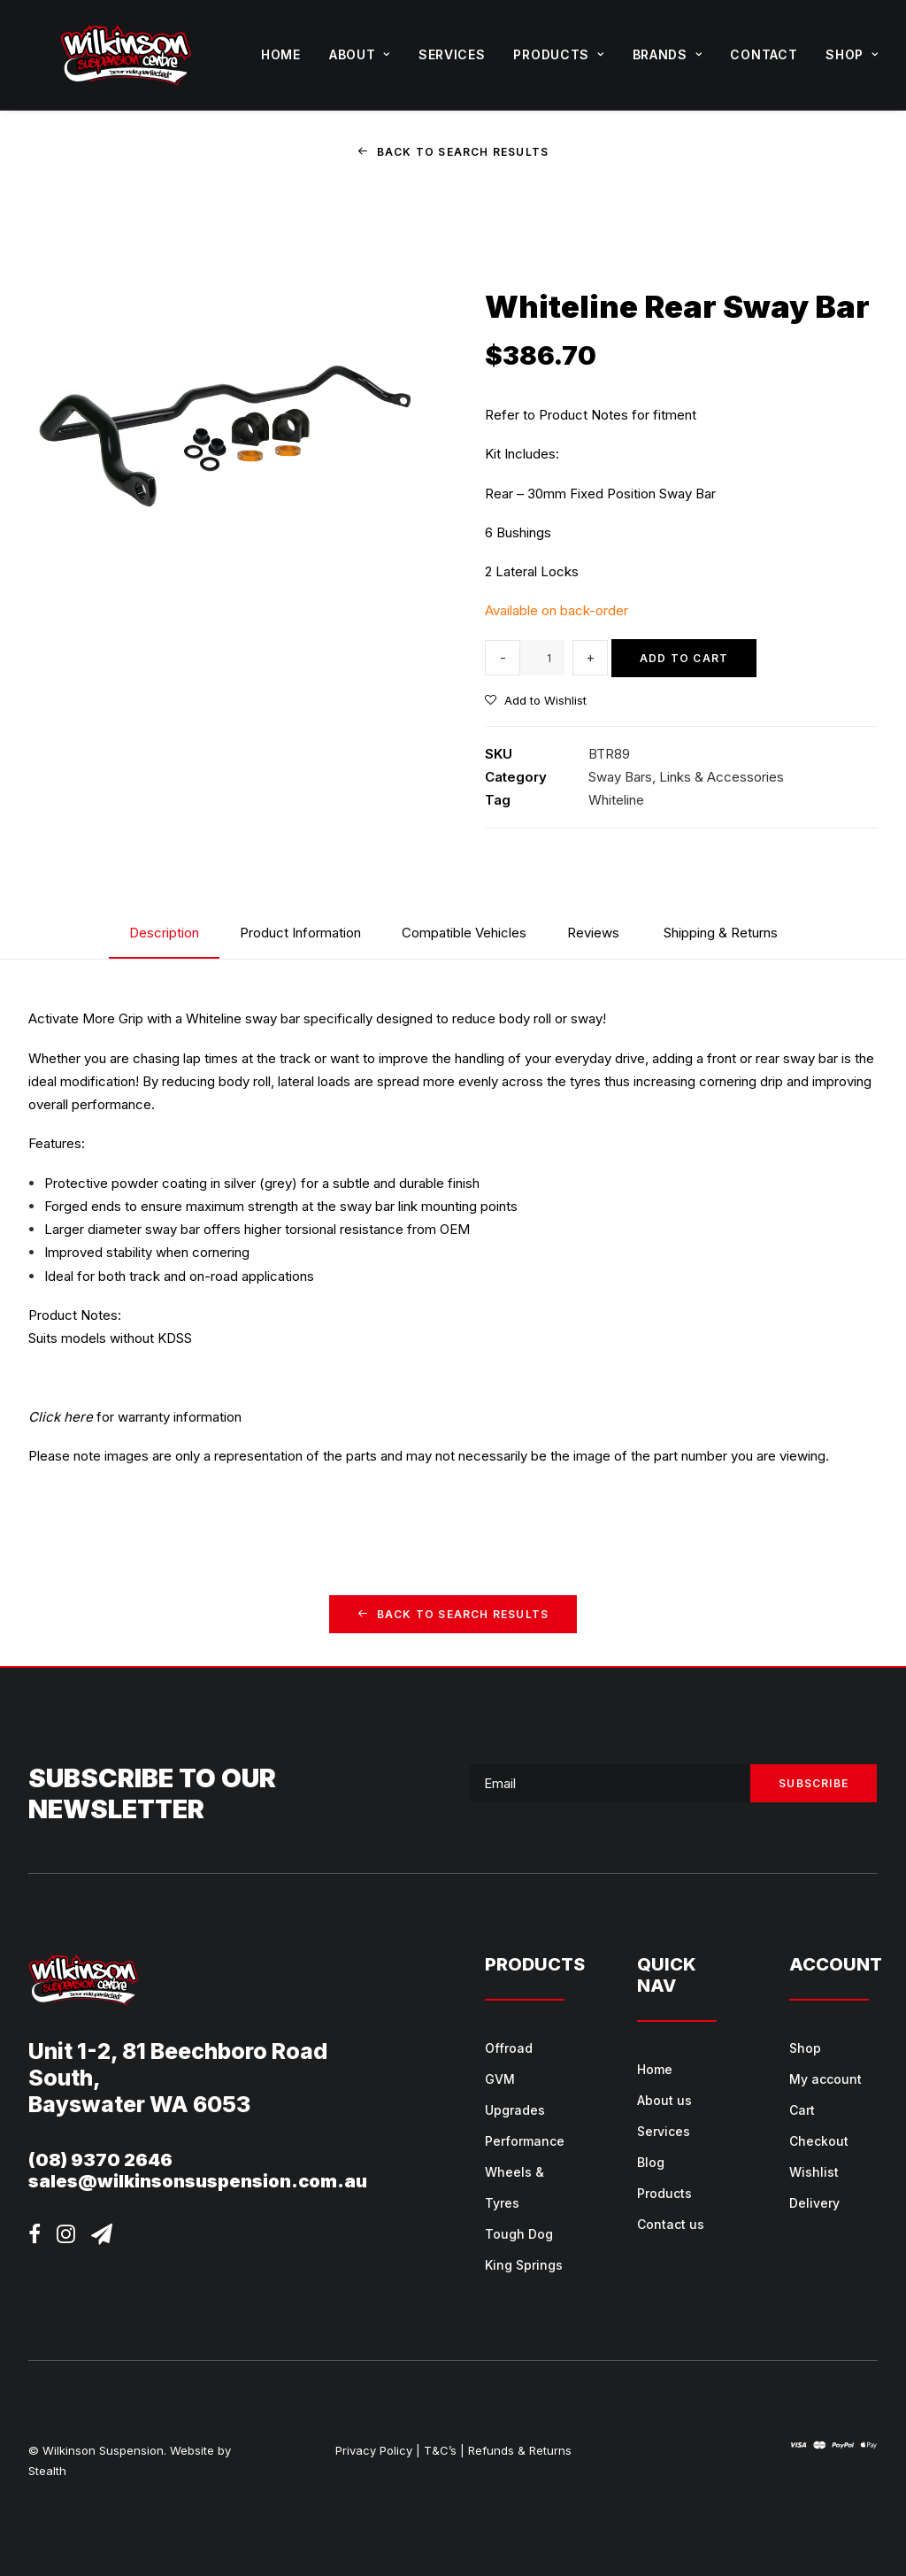 The image size is (906, 2576). I want to click on Shop, so click(851, 54).